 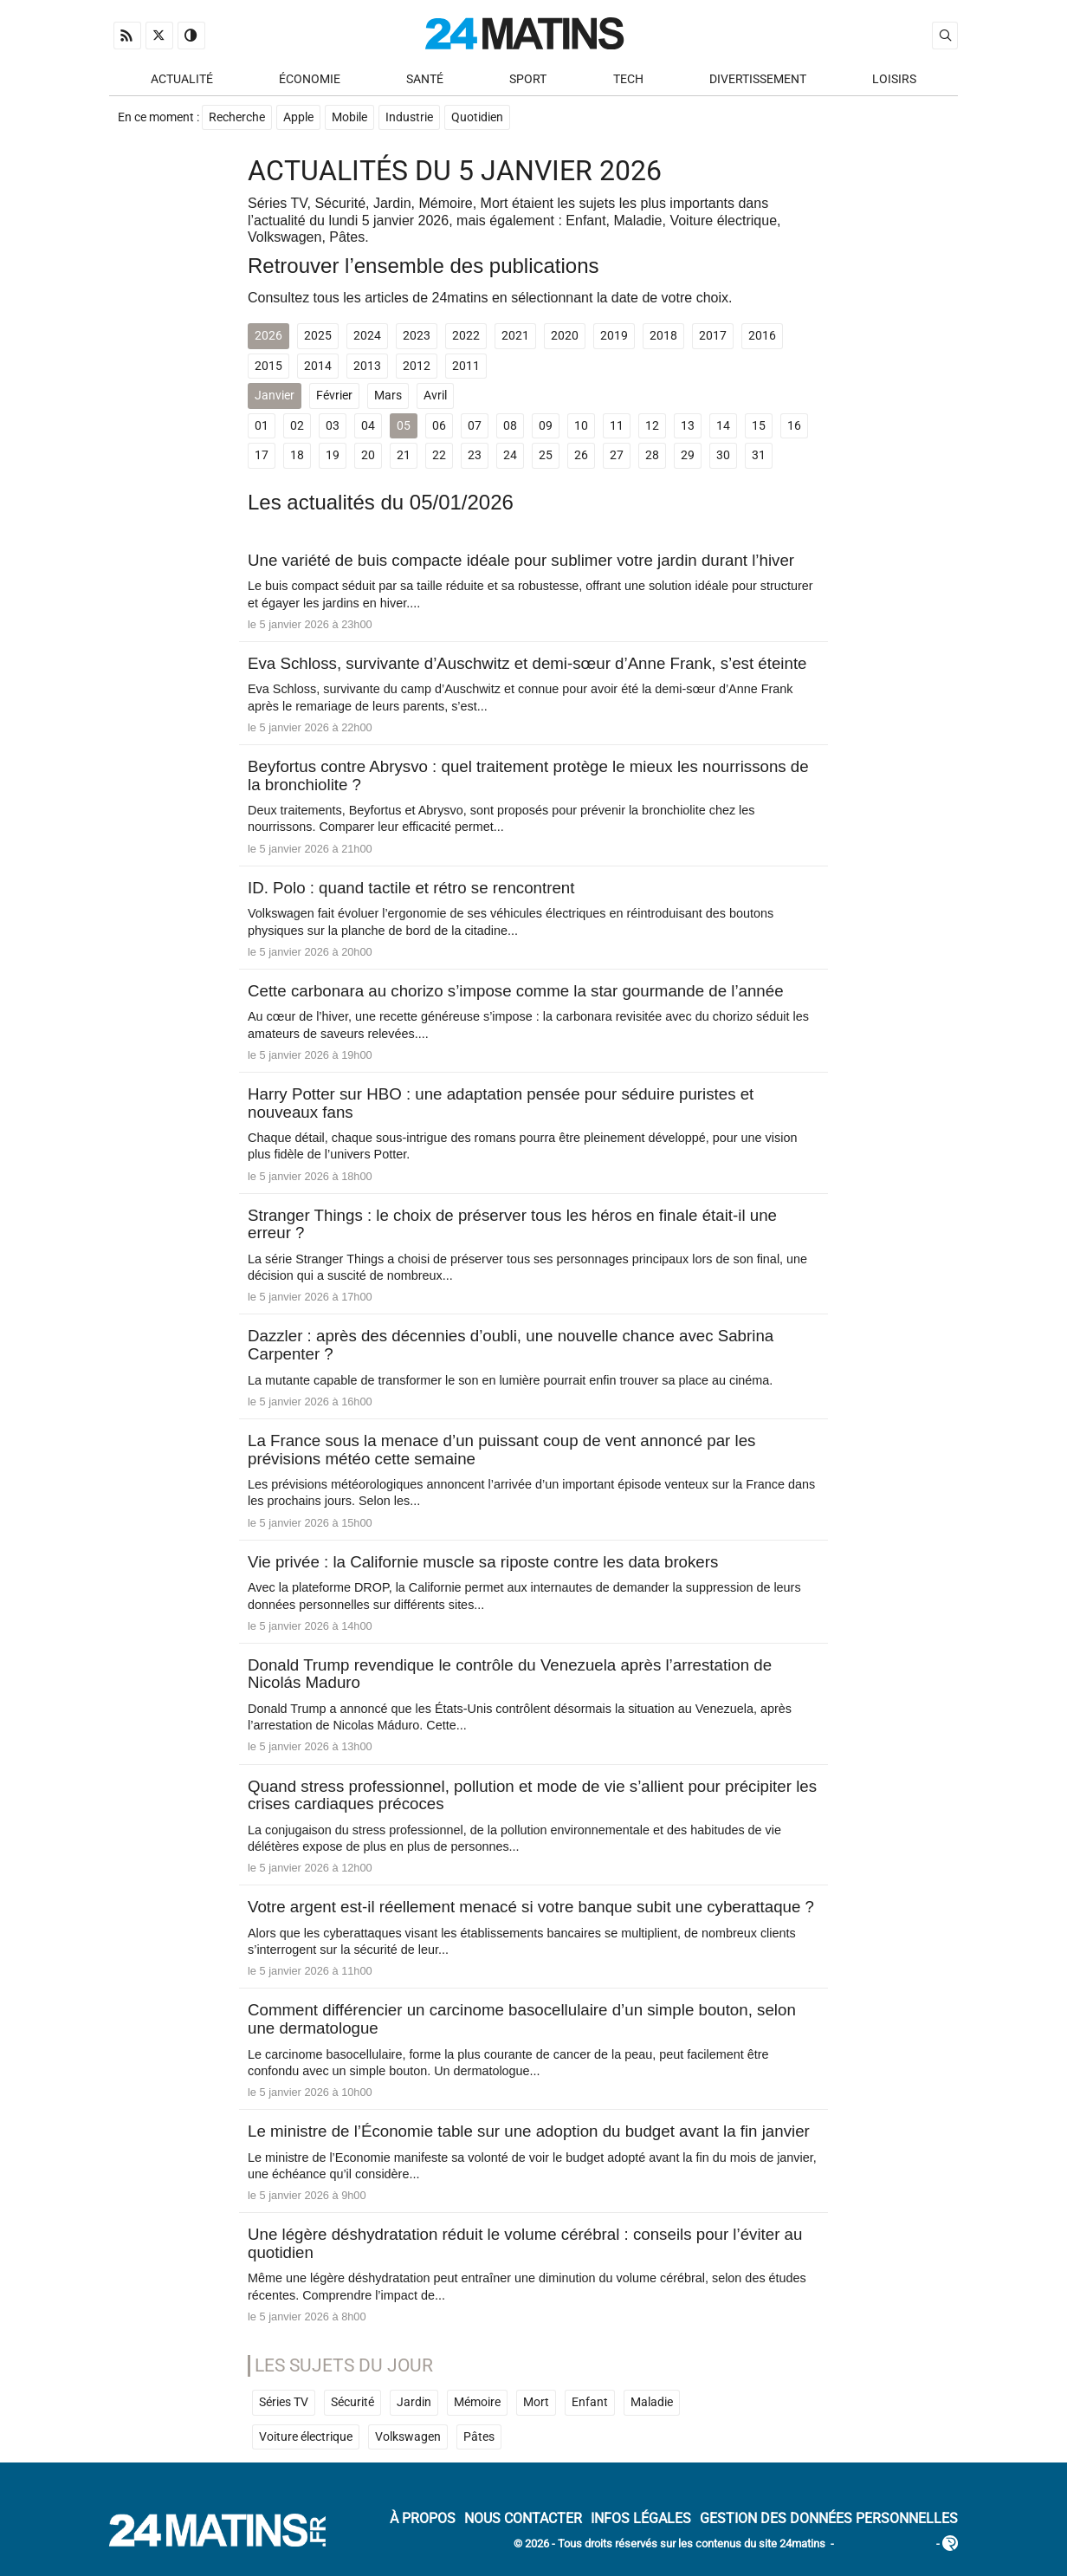 I want to click on Actualité, so click(x=182, y=79).